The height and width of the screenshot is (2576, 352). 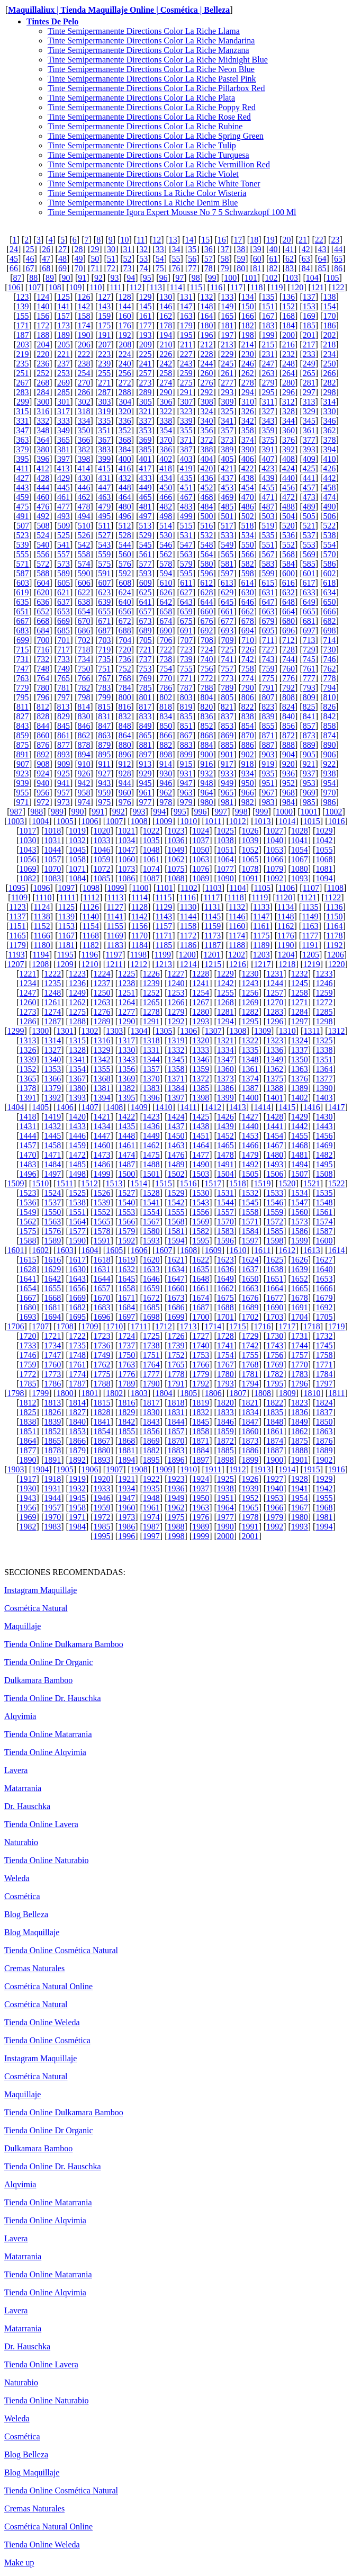 I want to click on 1144, so click(x=188, y=916).